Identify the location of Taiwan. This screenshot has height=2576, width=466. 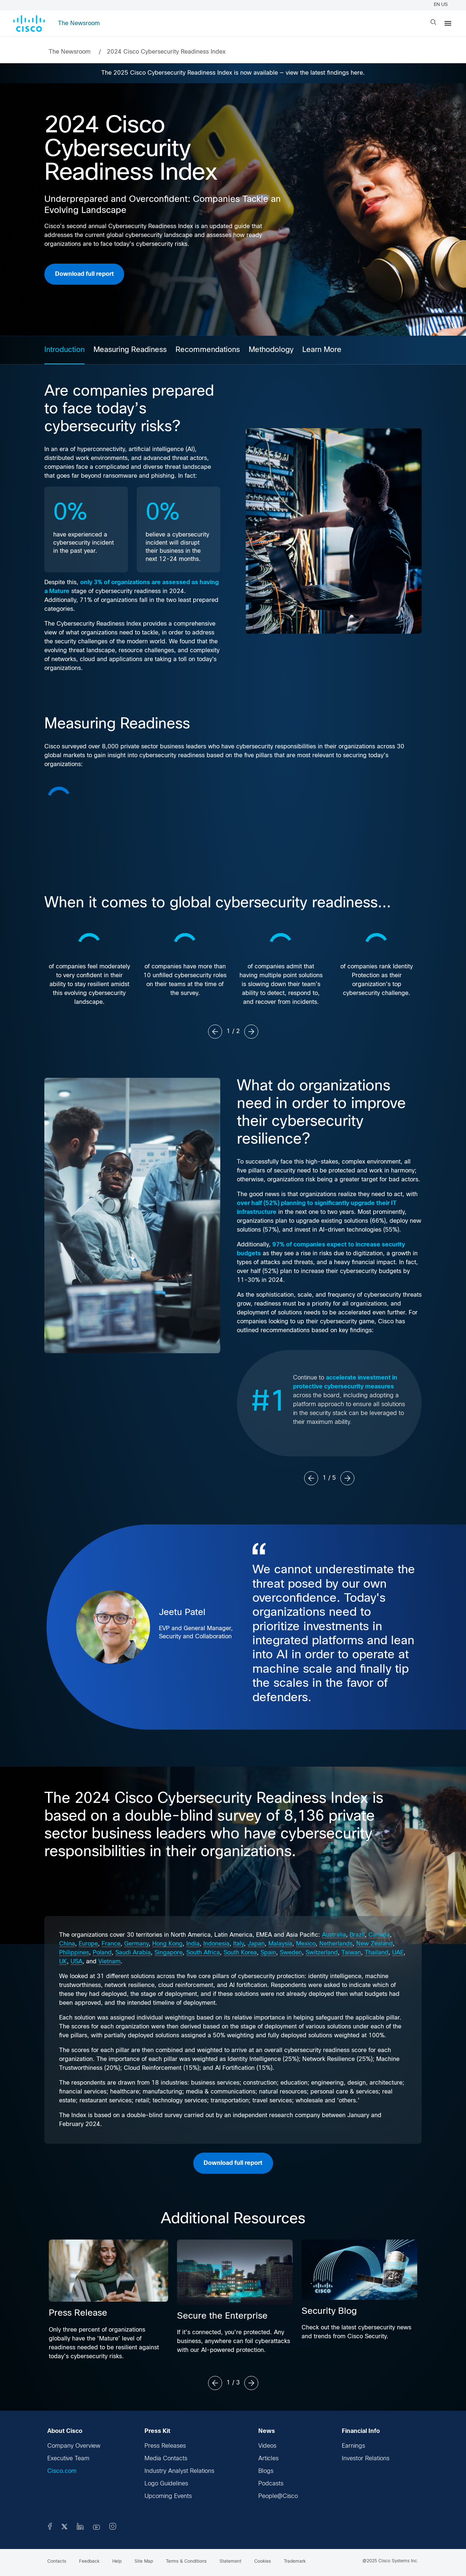
(351, 1953).